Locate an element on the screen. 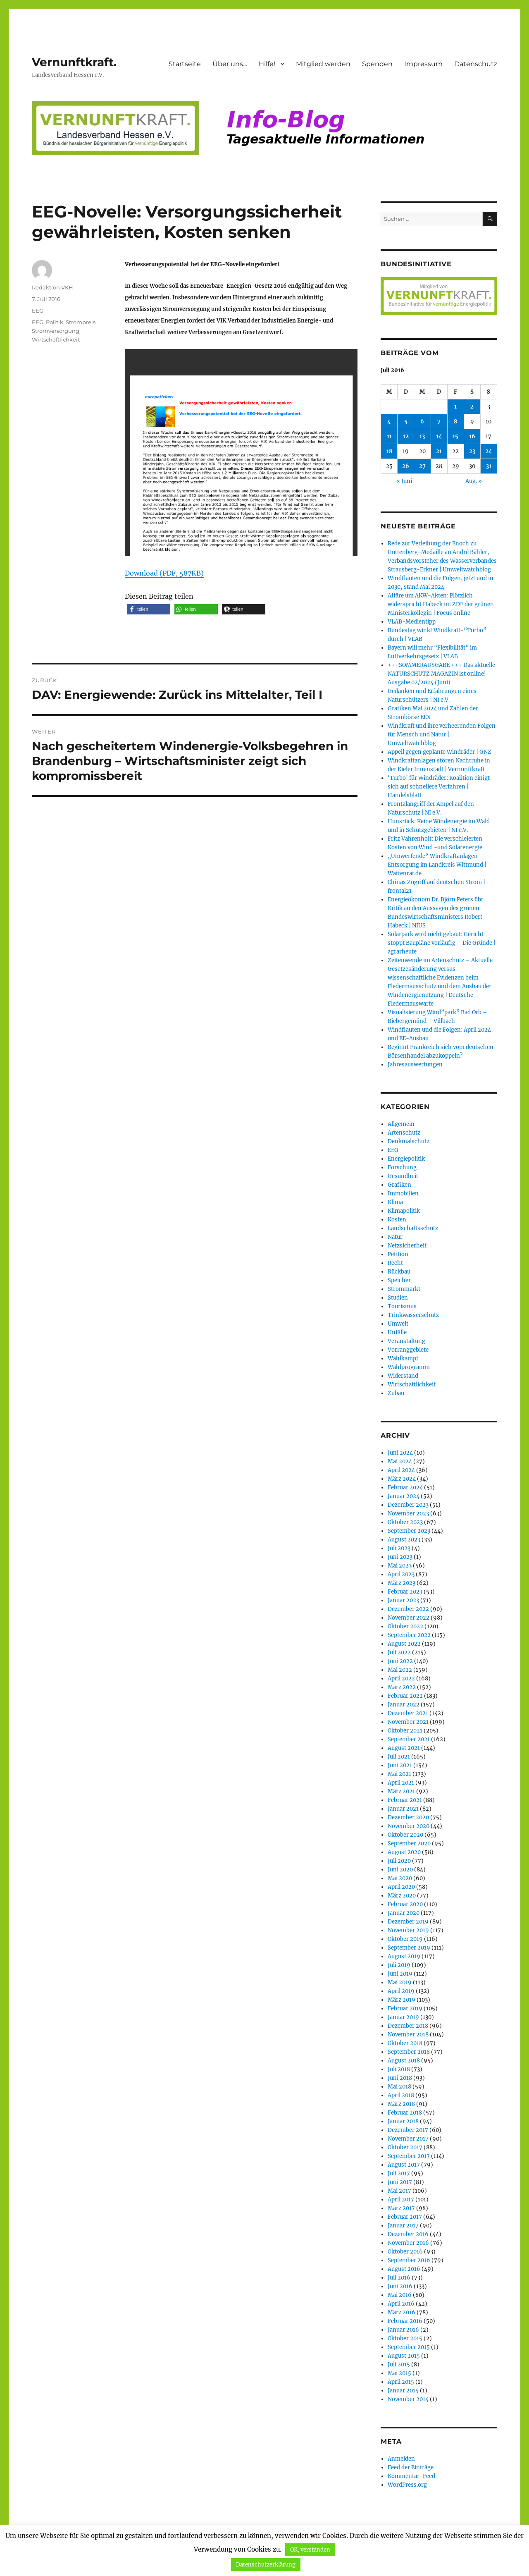 This screenshot has width=529, height=2576. Strompreis is located at coordinates (80, 322).